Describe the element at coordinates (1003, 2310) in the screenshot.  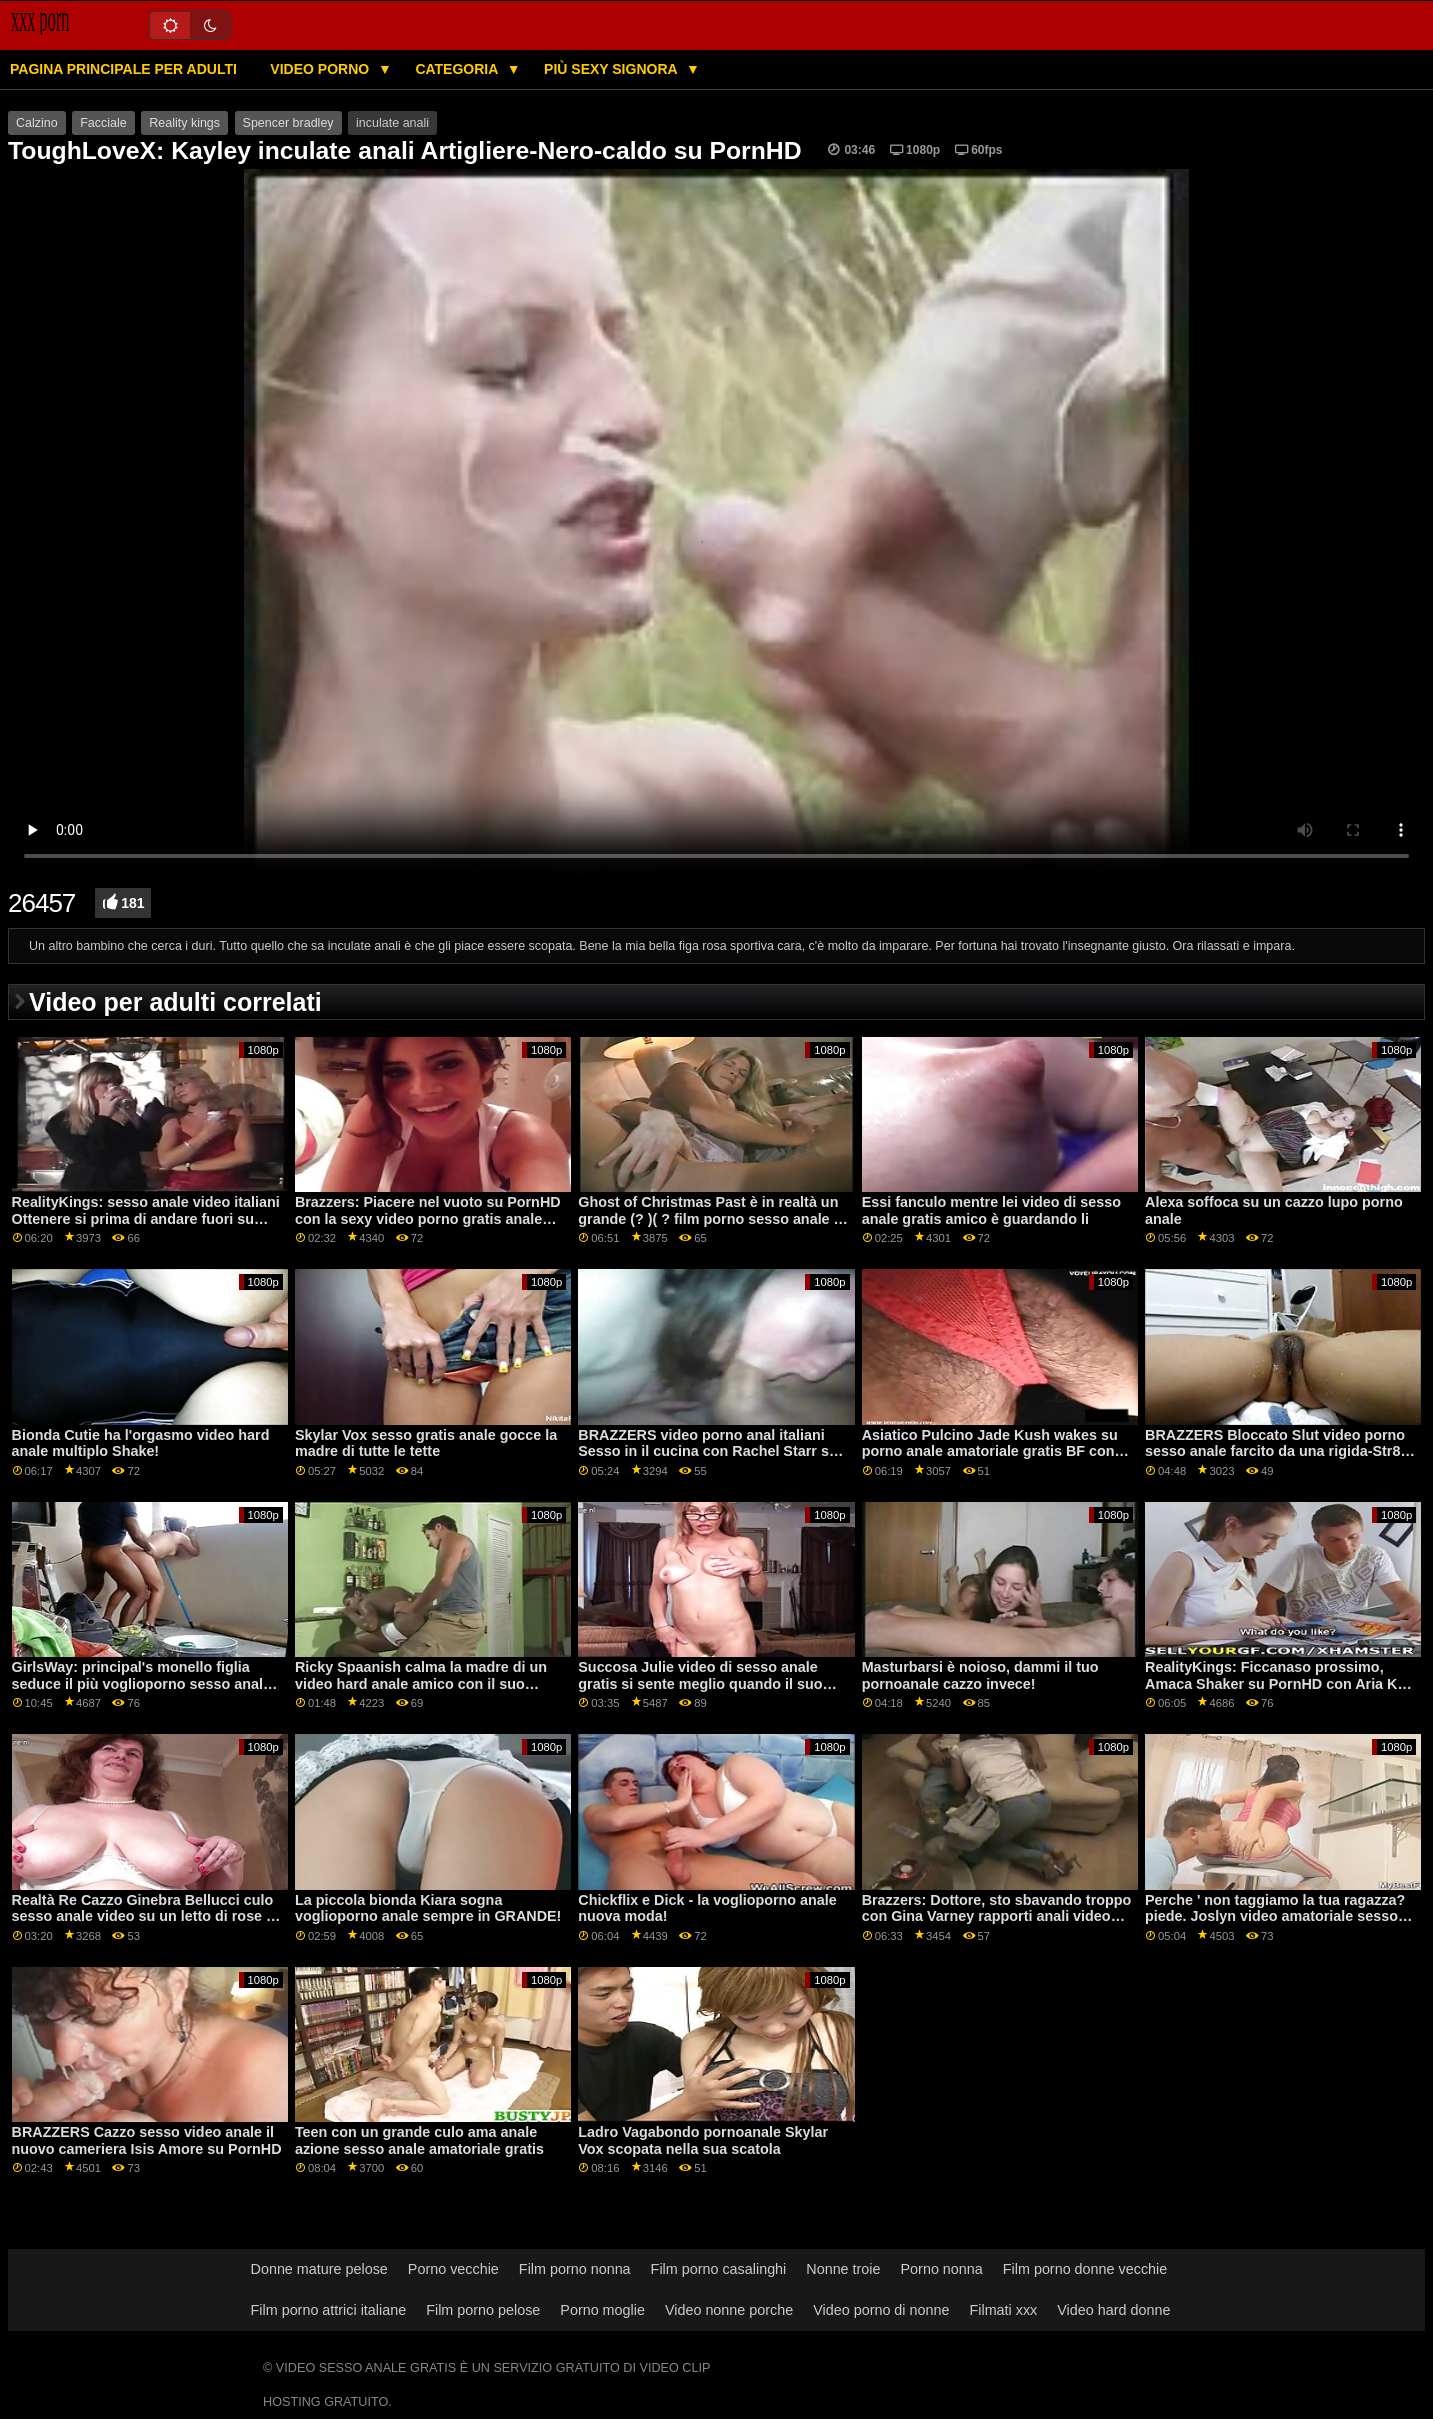
I see `Filmati xxx` at that location.